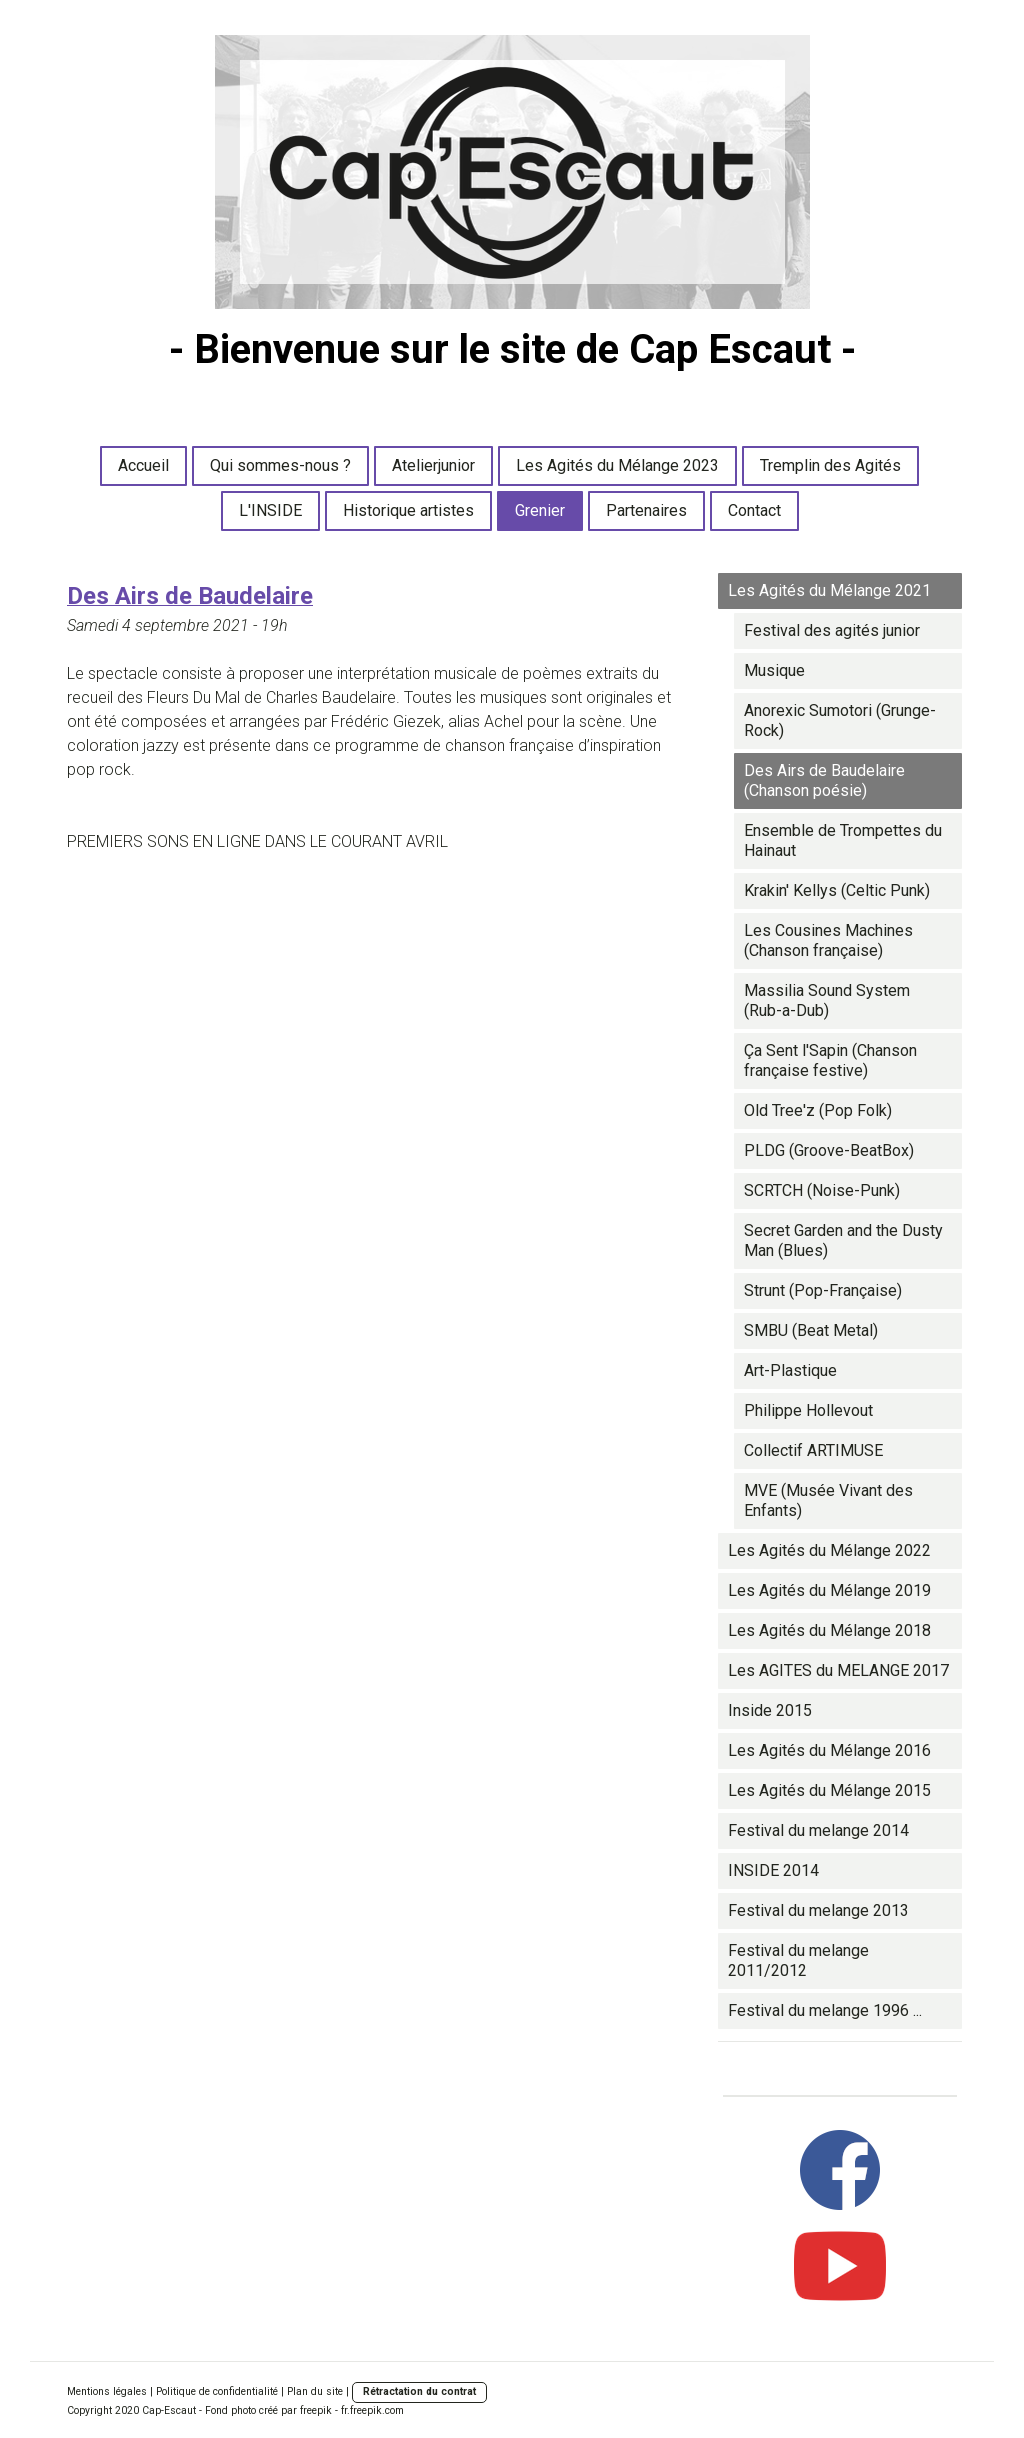  Describe the element at coordinates (818, 1110) in the screenshot. I see `Old Tree'z (Pop Folk)` at that location.